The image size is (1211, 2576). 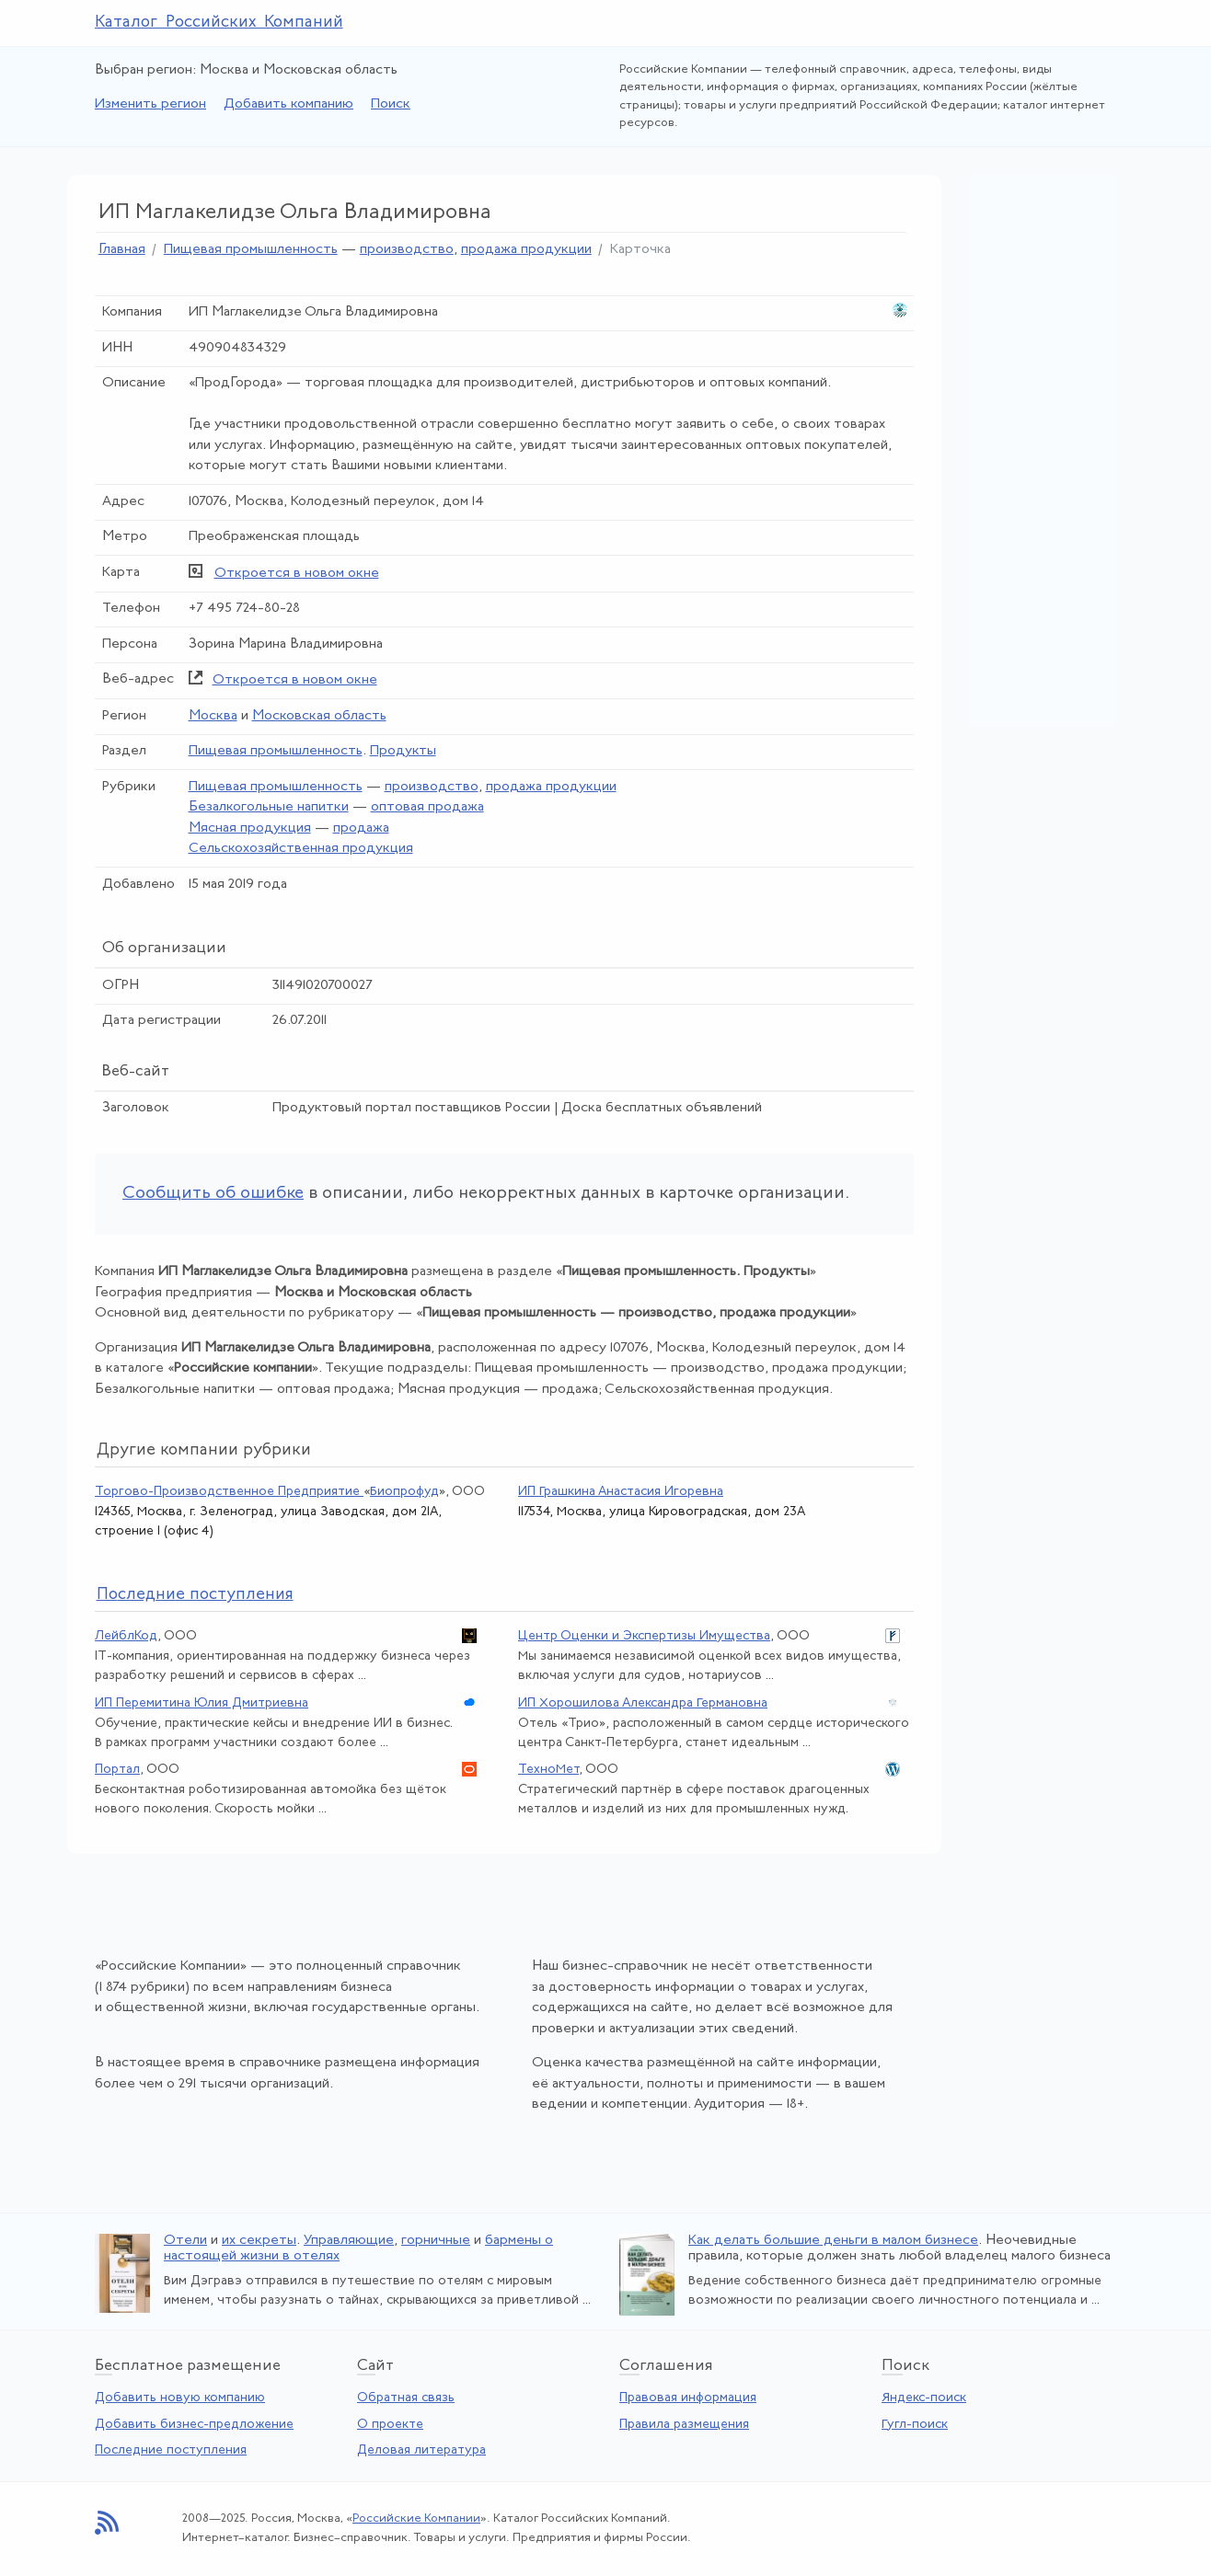 I want to click on горничные, so click(x=435, y=2241).